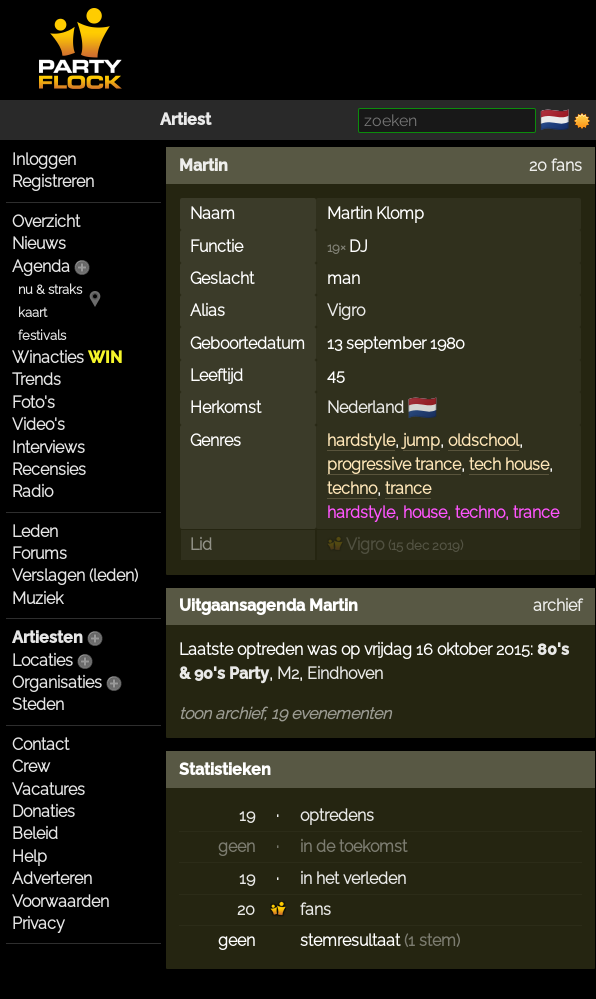  Describe the element at coordinates (38, 704) in the screenshot. I see `Steden` at that location.